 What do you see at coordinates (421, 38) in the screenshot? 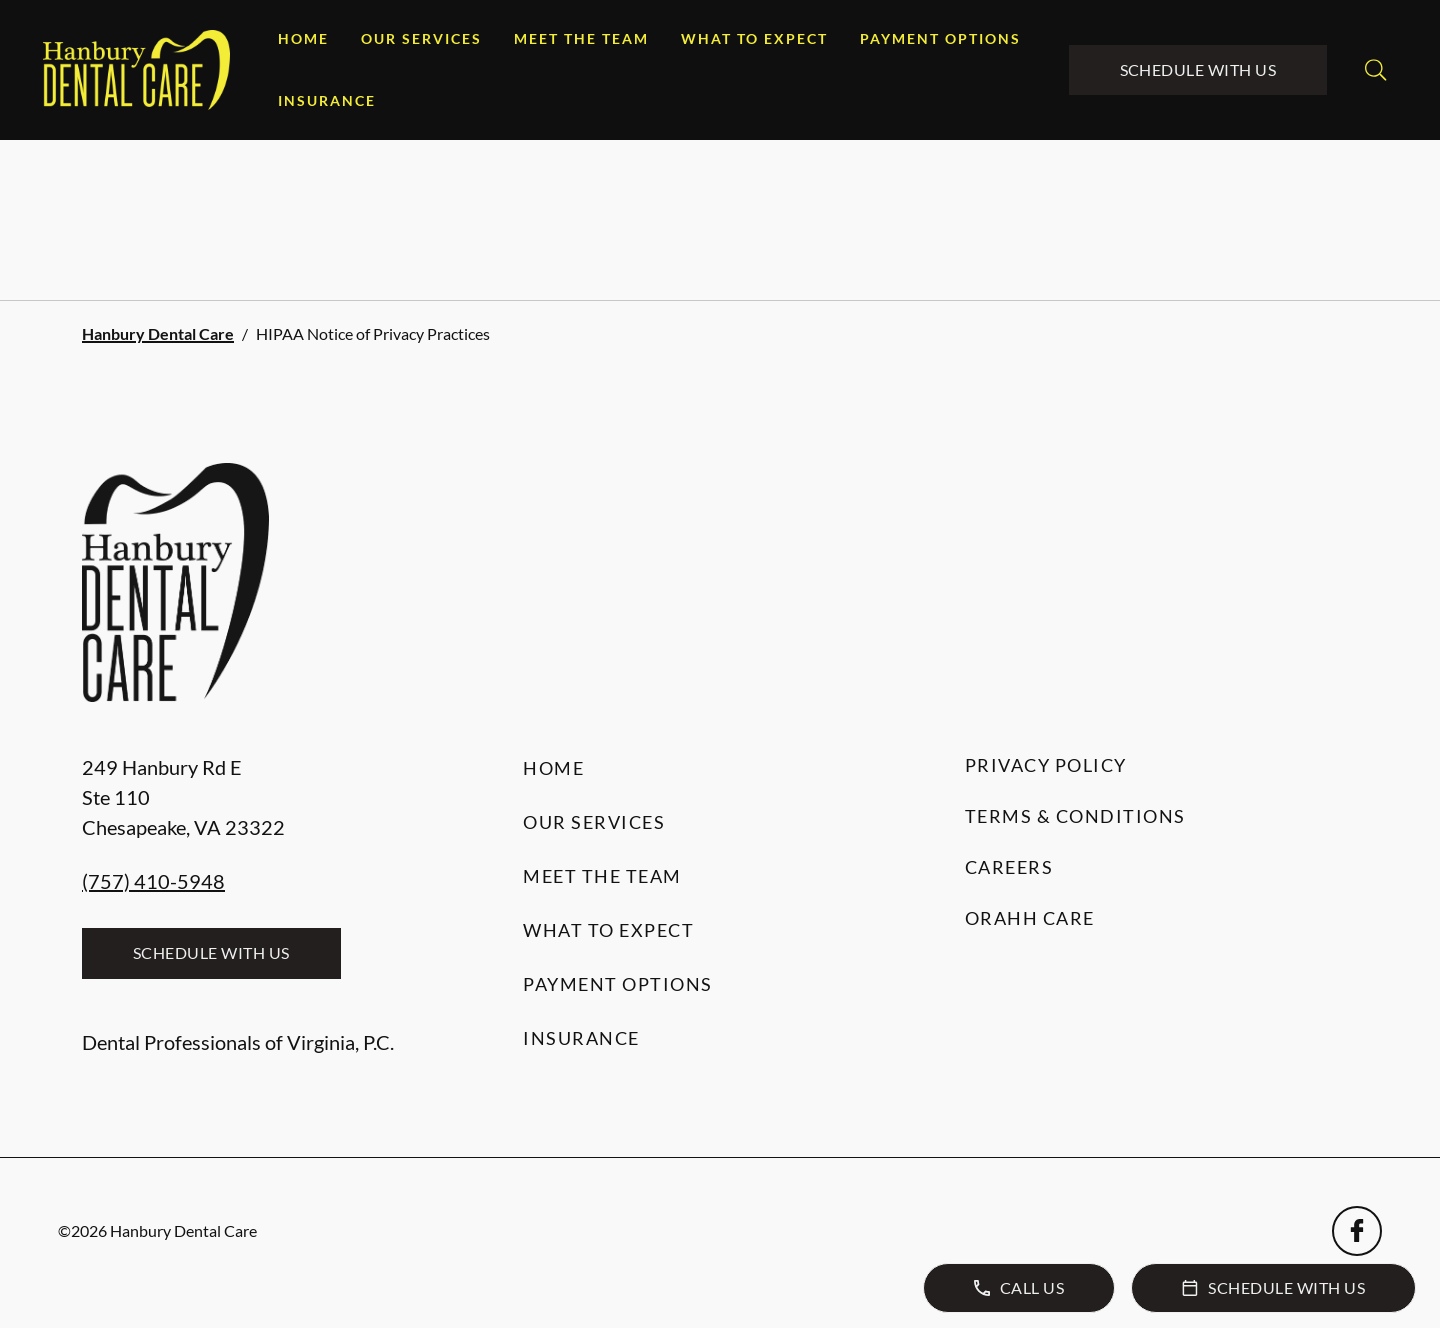
I see `Our Services` at bounding box center [421, 38].